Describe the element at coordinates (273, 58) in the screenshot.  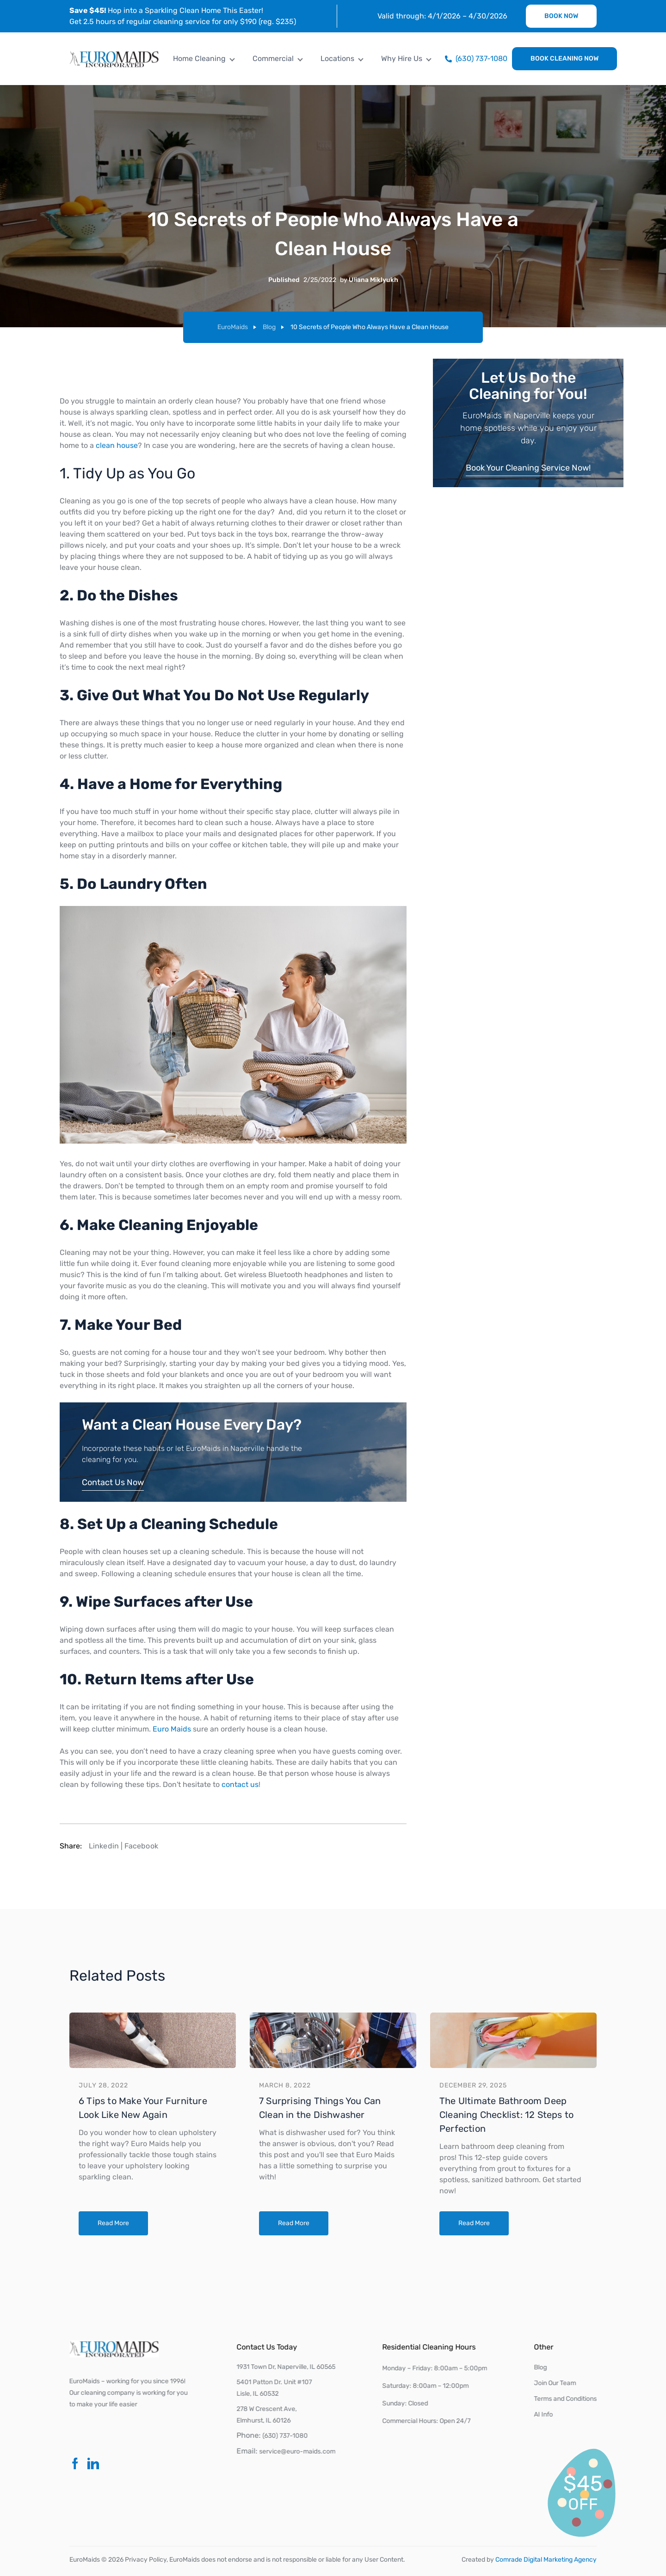
I see `Commercial` at that location.